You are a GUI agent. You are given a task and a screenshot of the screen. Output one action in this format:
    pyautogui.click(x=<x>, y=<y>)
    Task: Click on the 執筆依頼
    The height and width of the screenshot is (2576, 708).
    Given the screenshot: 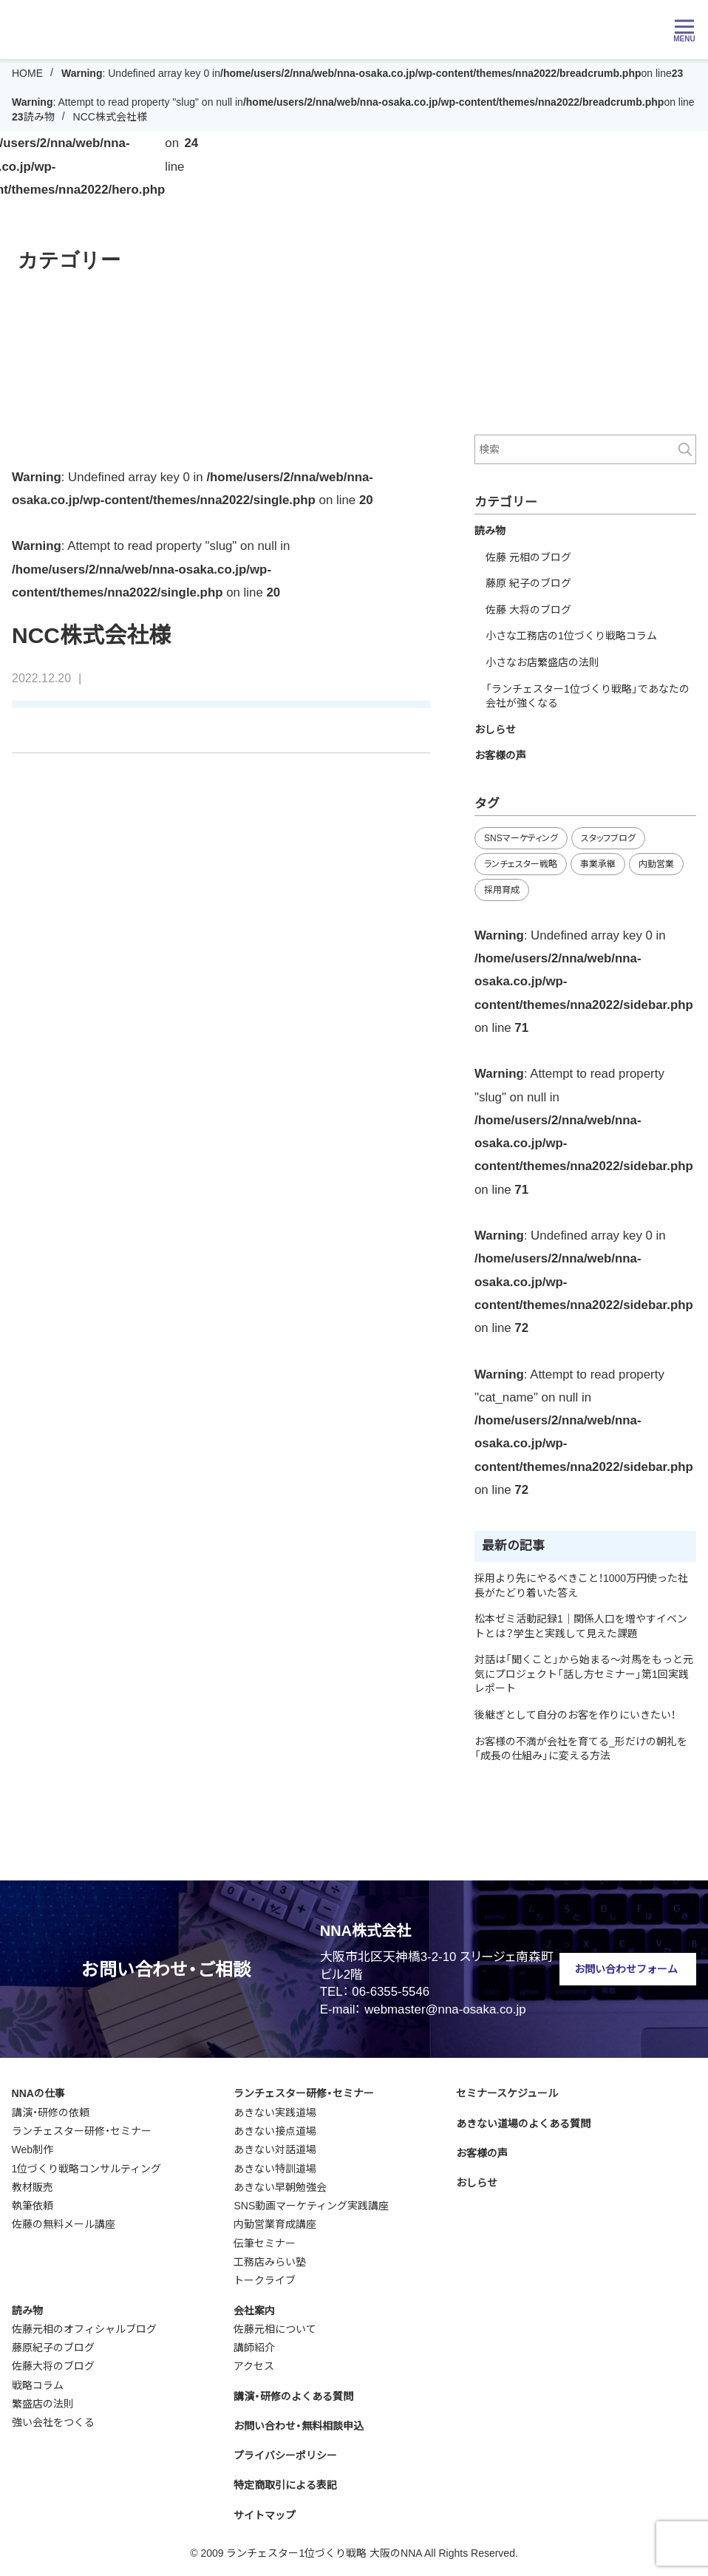 What is the action you would take?
    pyautogui.click(x=32, y=2206)
    